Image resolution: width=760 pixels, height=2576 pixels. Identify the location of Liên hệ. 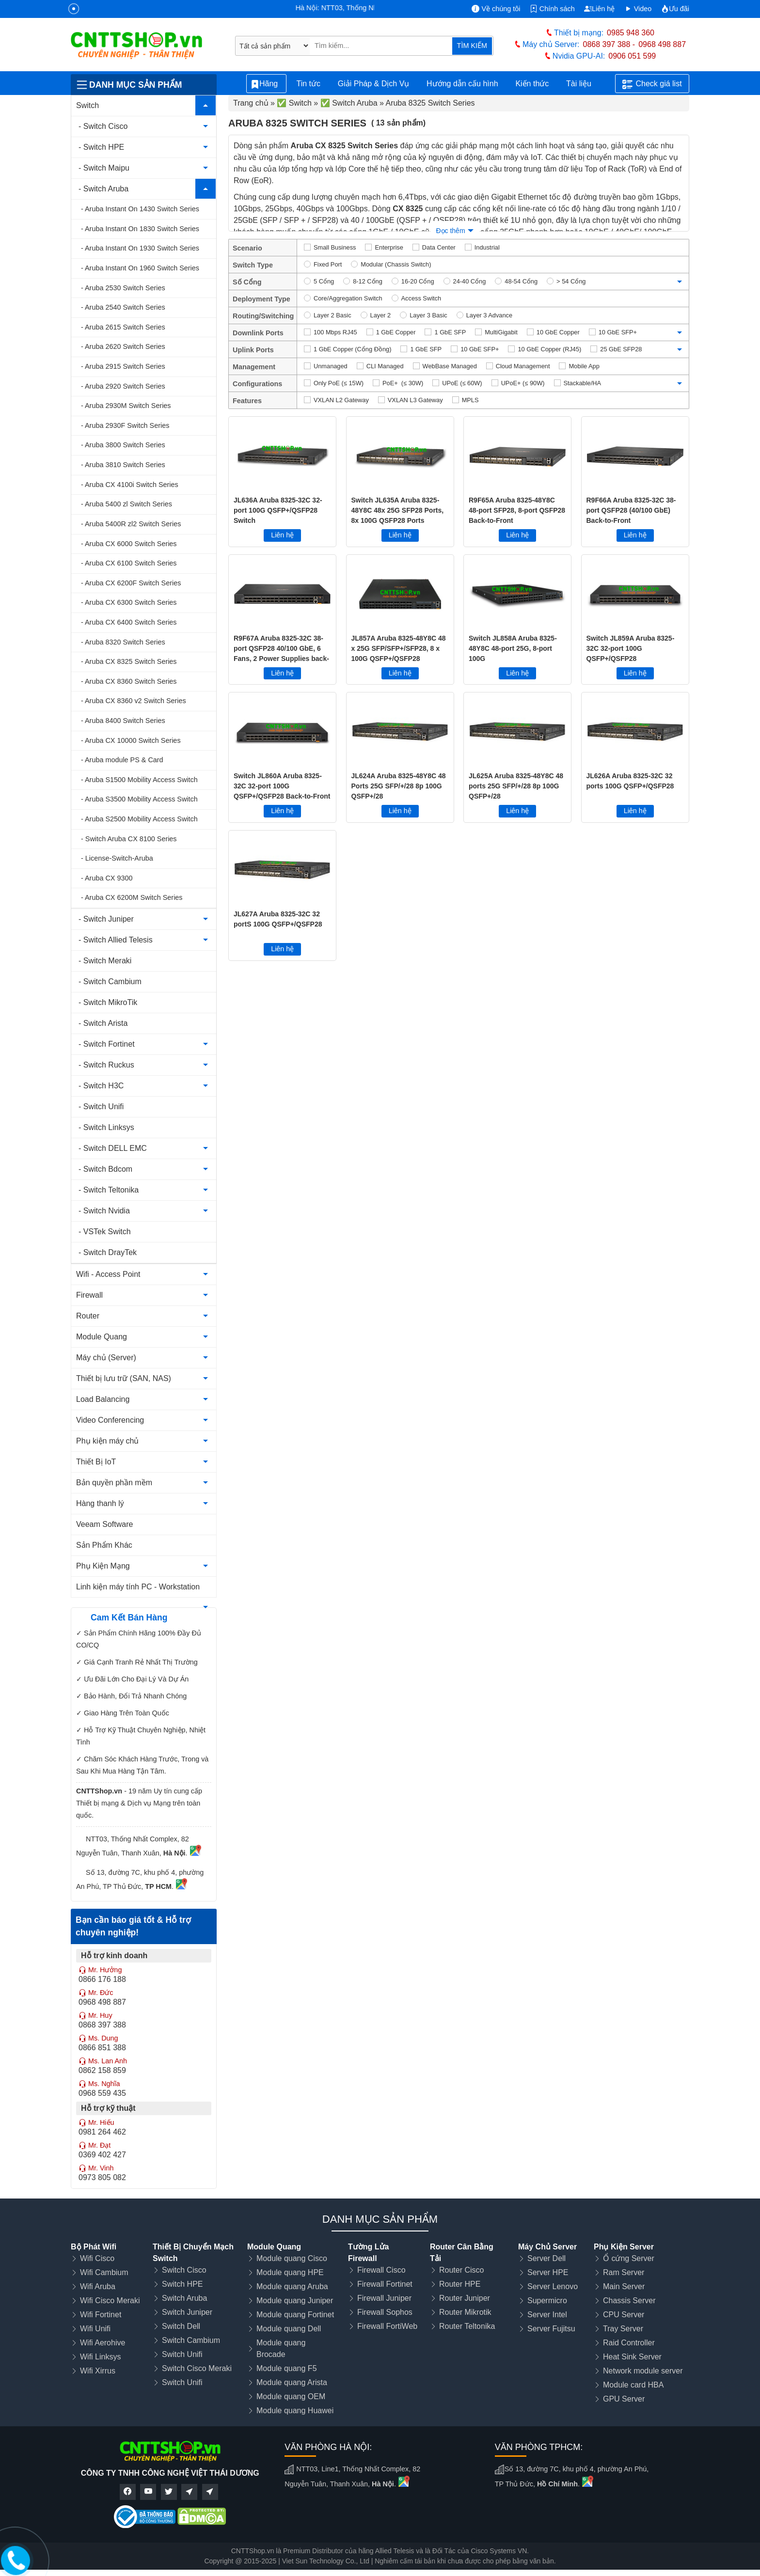
(599, 9).